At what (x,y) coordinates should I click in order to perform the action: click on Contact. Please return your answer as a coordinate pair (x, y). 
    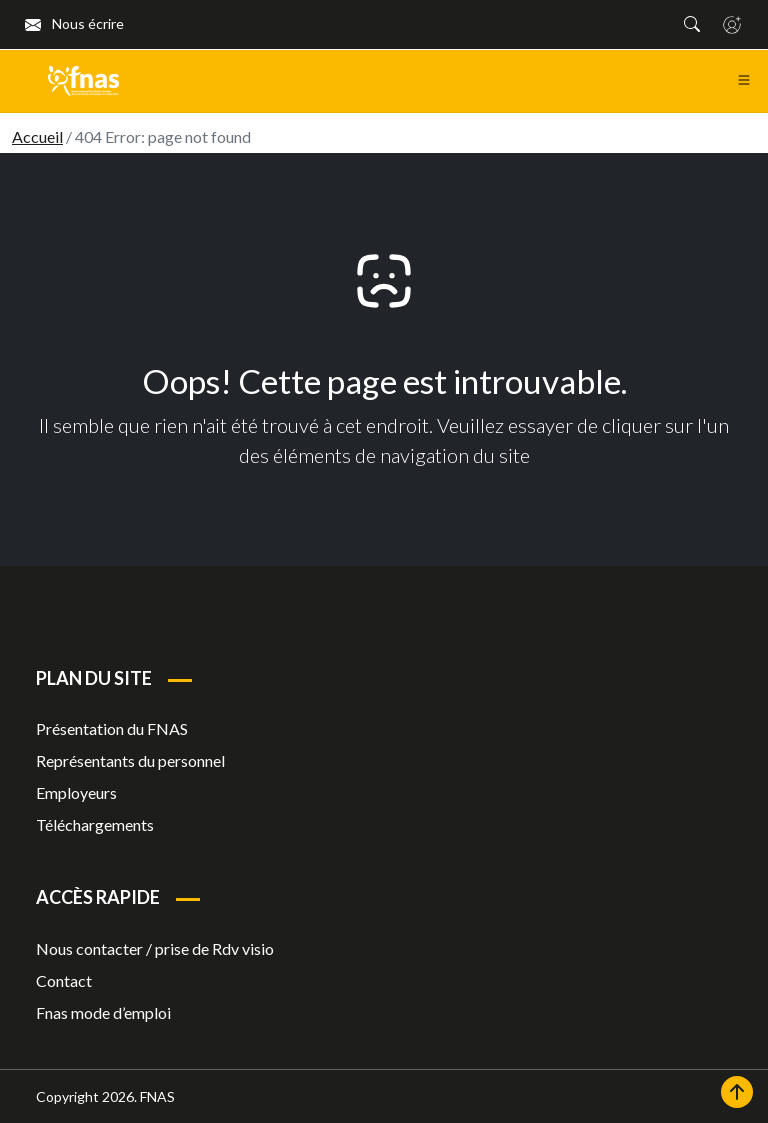
    Looking at the image, I should click on (64, 980).